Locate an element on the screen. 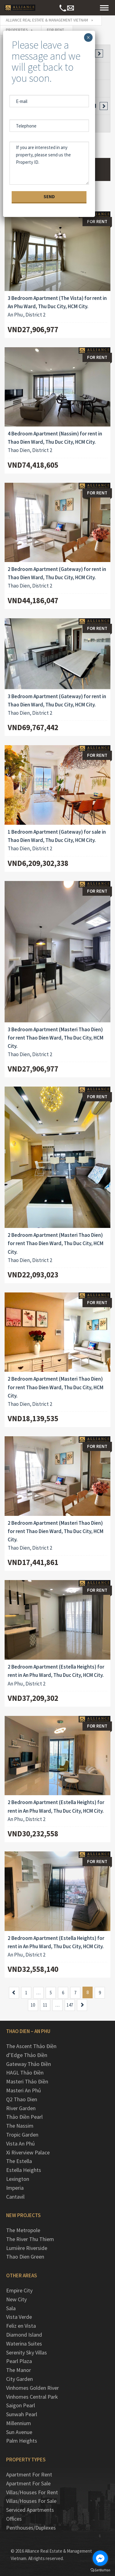  Vista An Phú is located at coordinates (20, 2143).